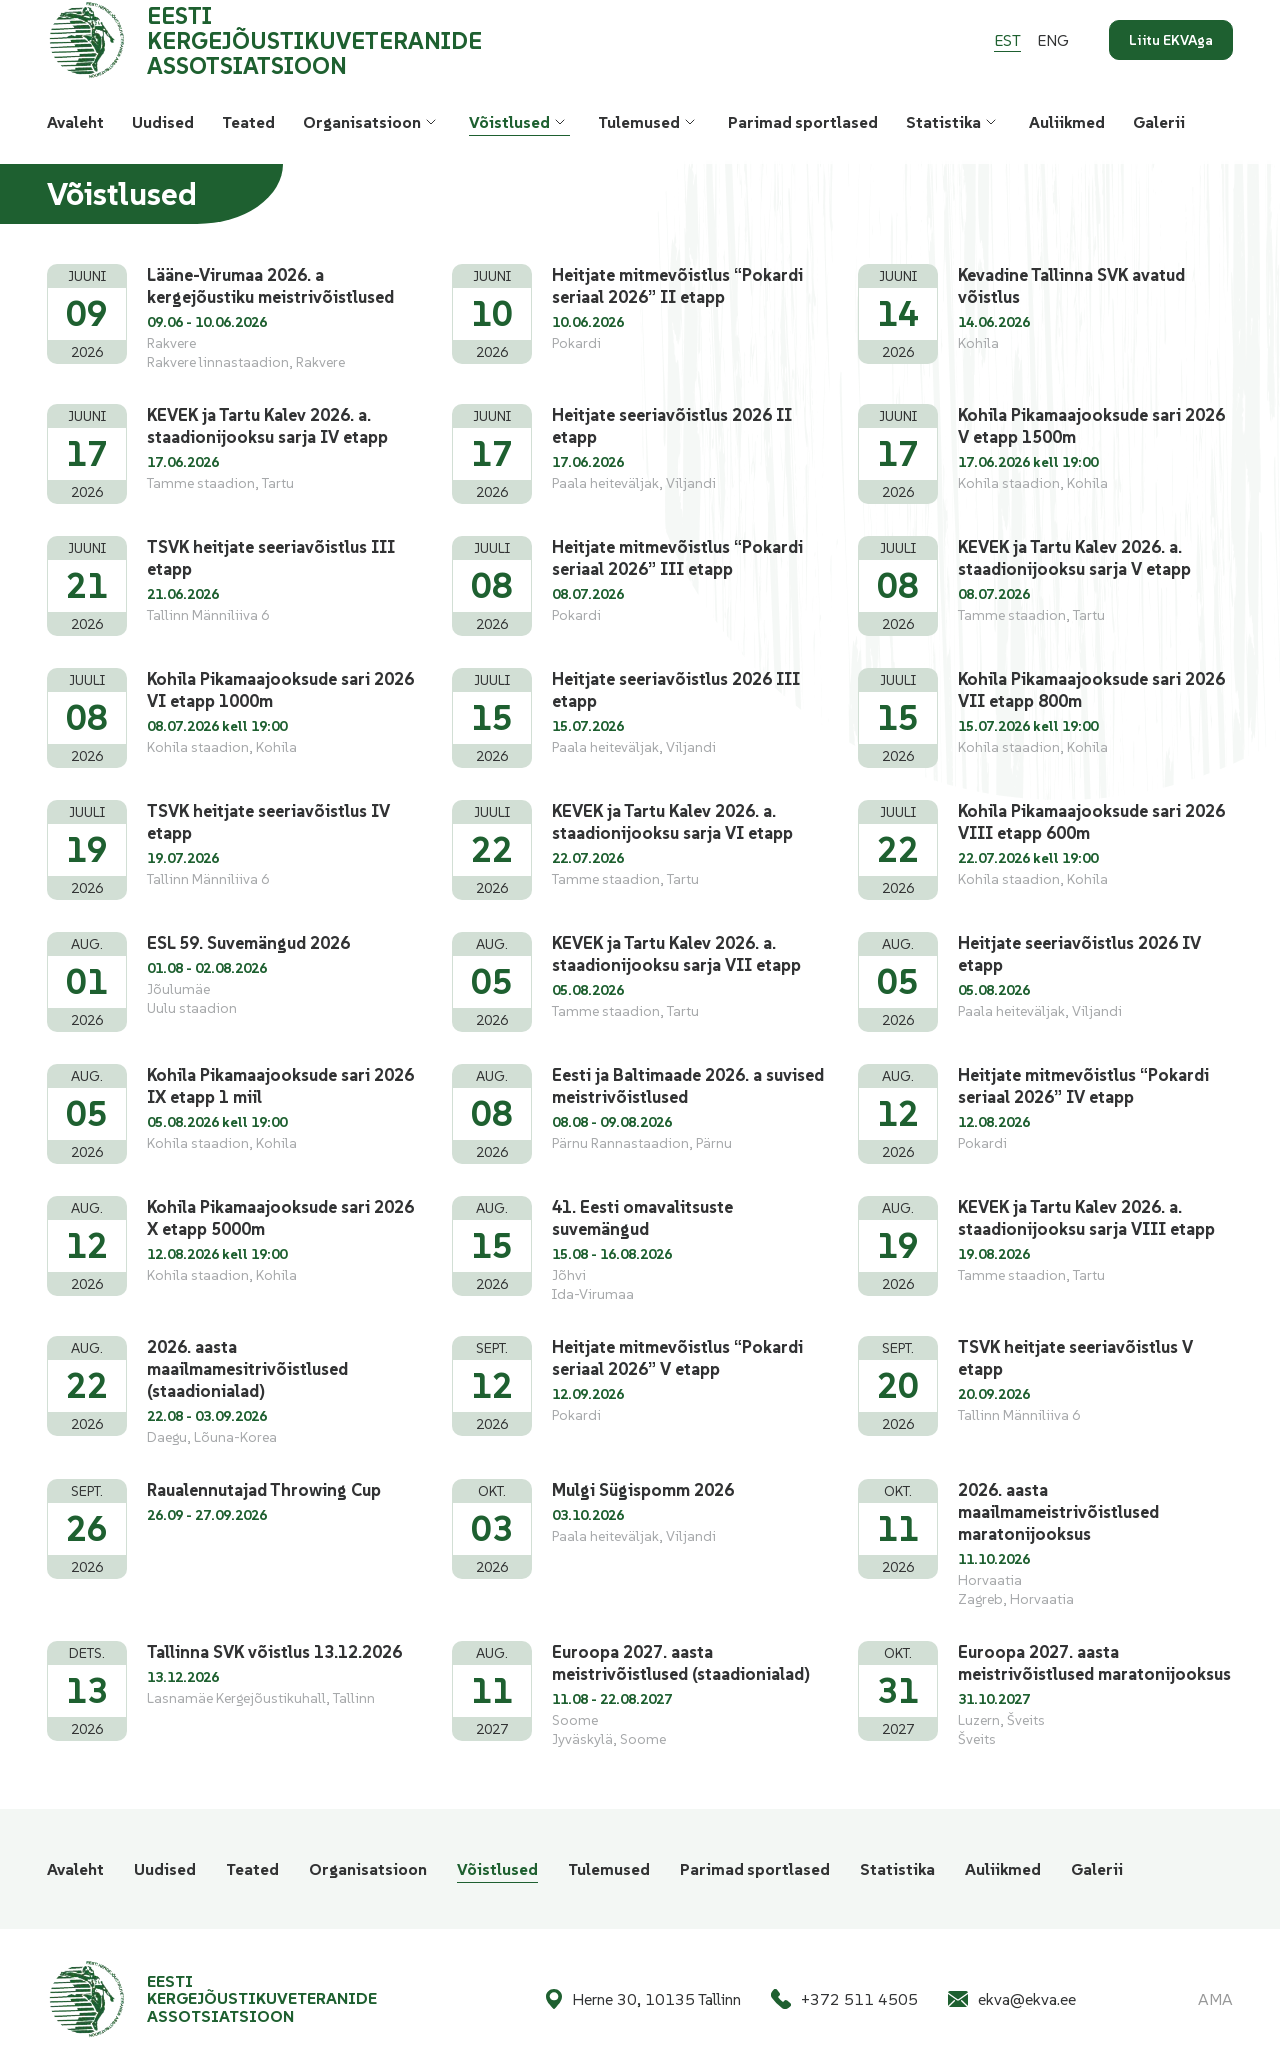 Image resolution: width=1280 pixels, height=2069 pixels. Describe the element at coordinates (362, 122) in the screenshot. I see `Organisatsioon` at that location.